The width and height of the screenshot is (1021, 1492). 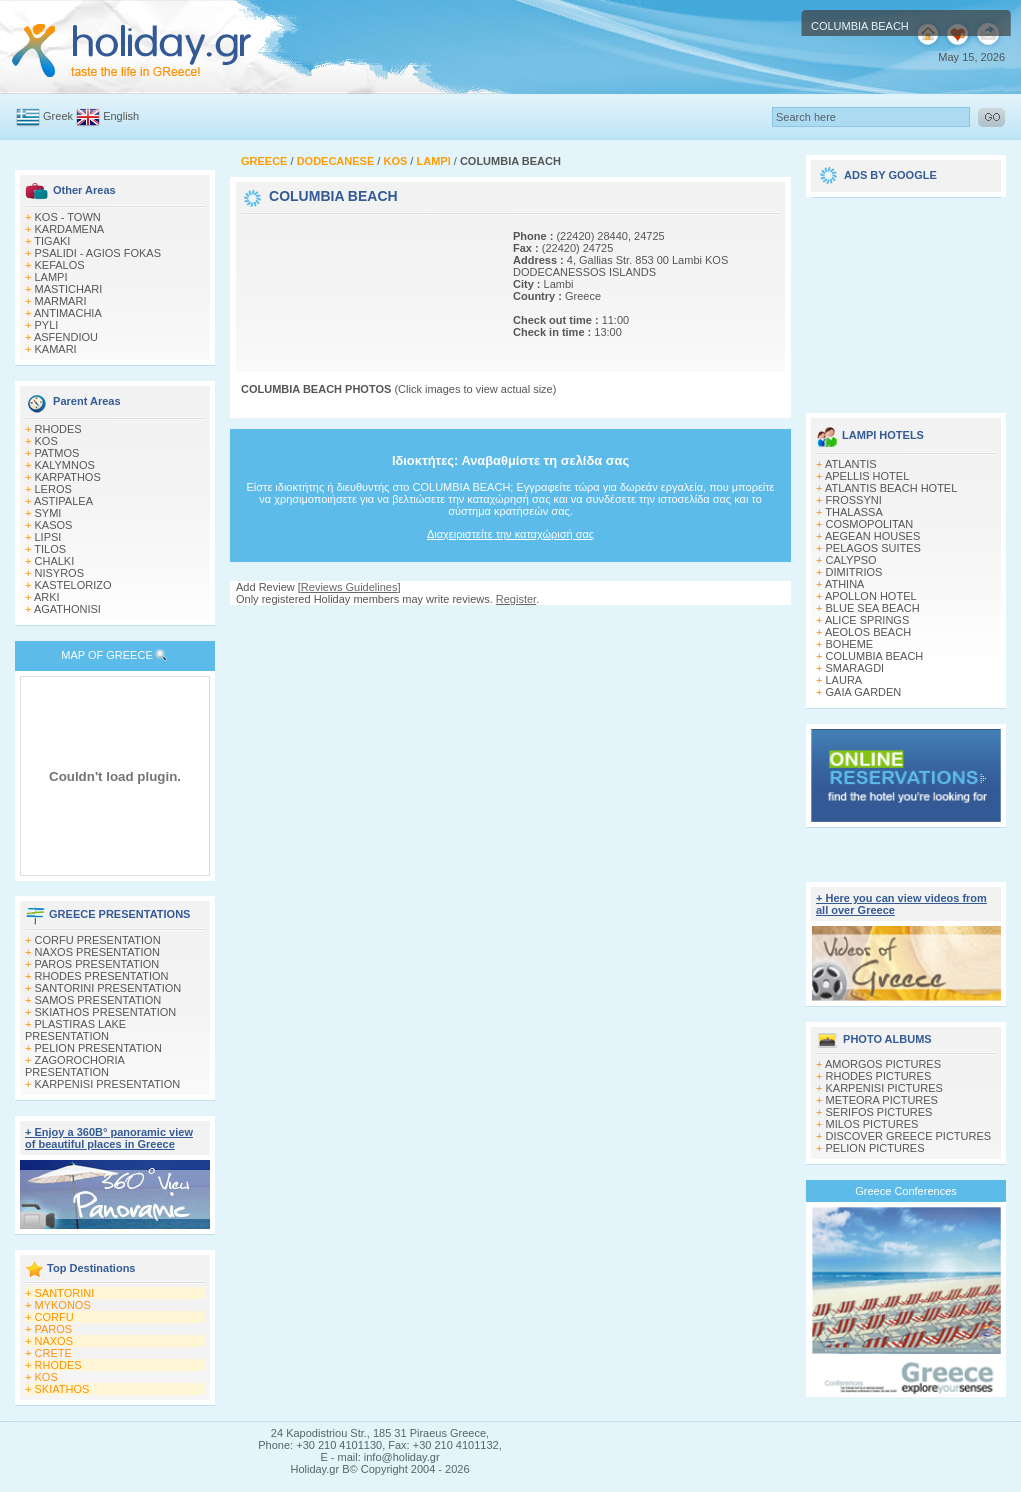 I want to click on KARPATHOS, so click(x=68, y=477).